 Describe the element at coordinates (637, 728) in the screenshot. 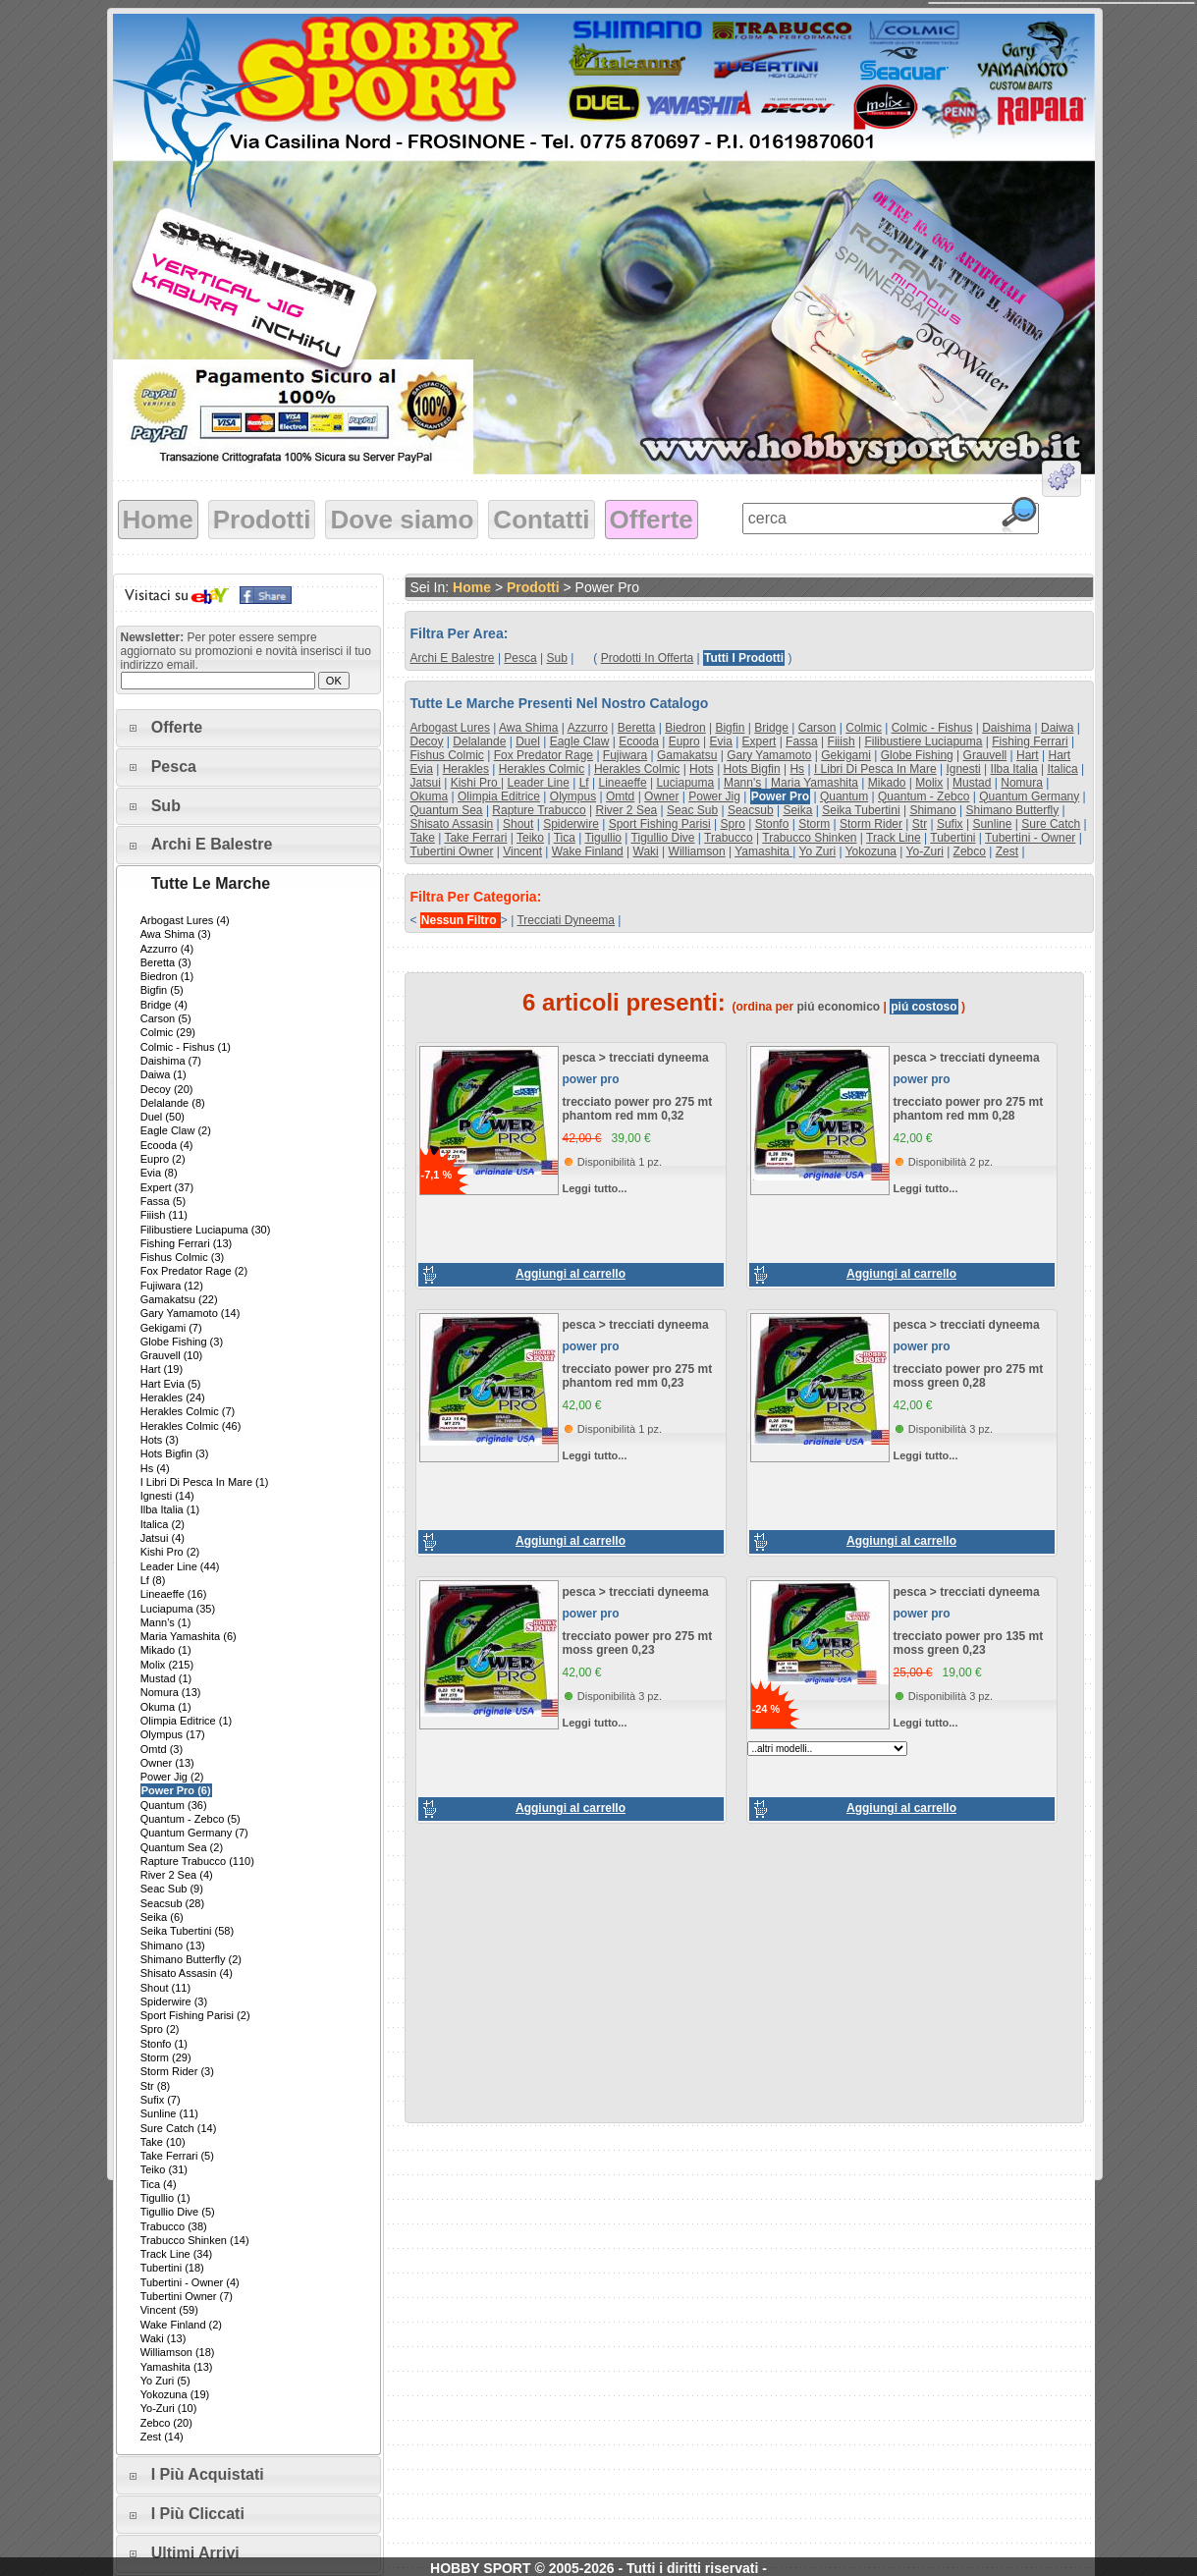

I see `beretta` at that location.